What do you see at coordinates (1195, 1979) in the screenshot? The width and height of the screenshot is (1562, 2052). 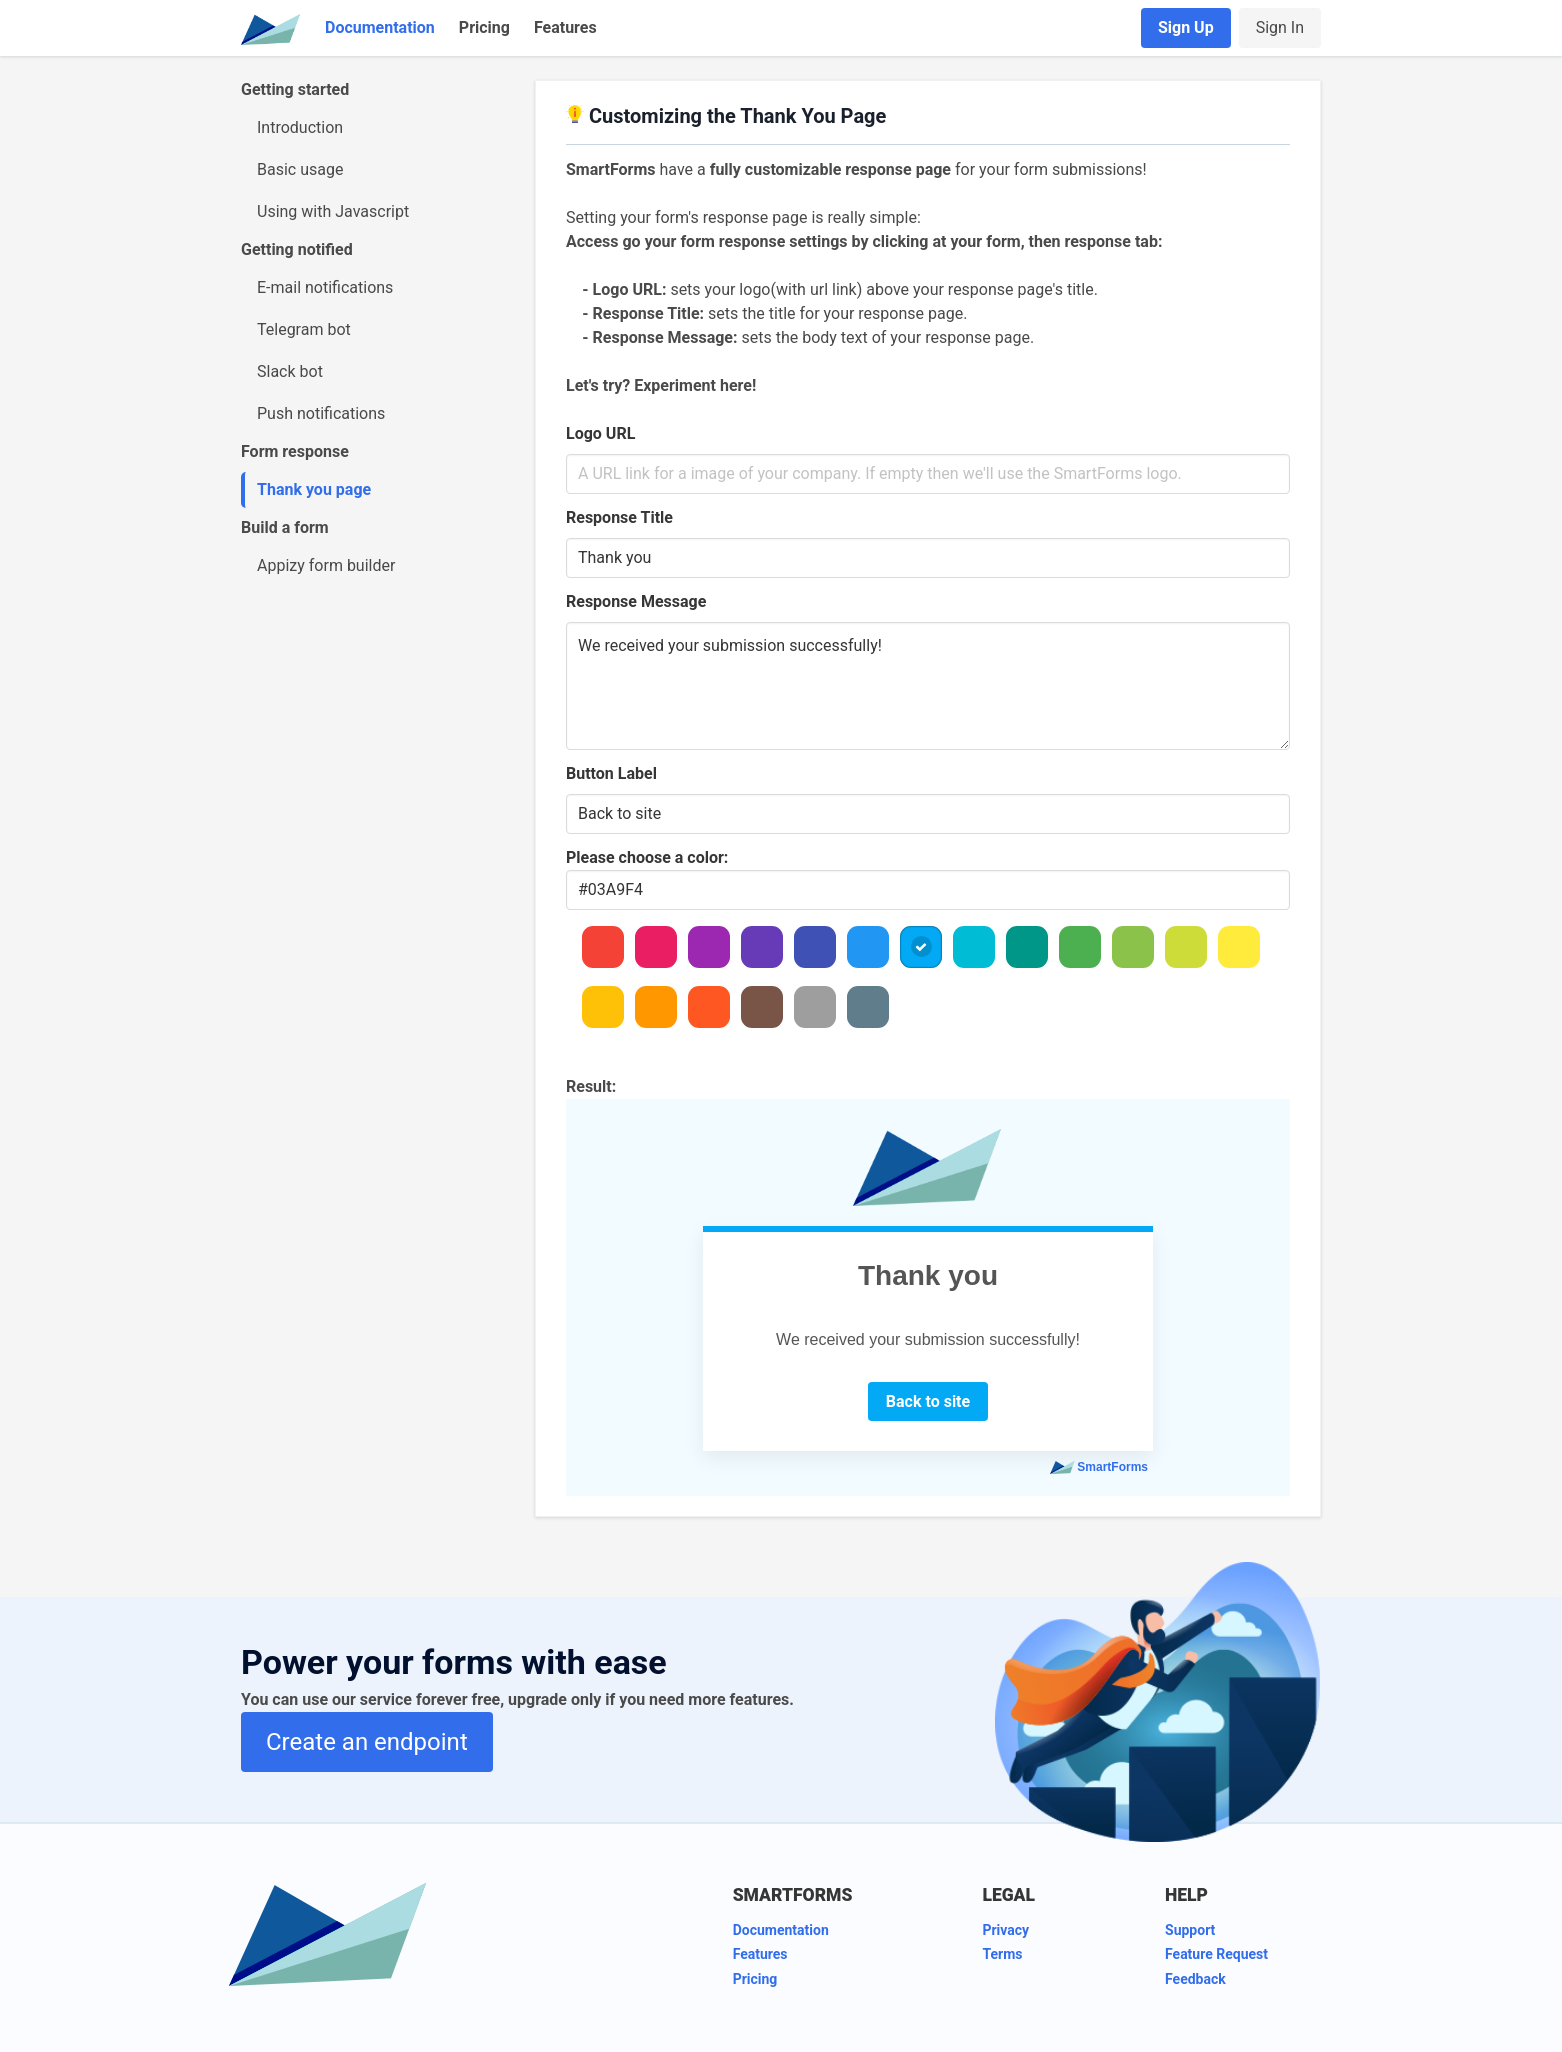 I see `Feedback` at bounding box center [1195, 1979].